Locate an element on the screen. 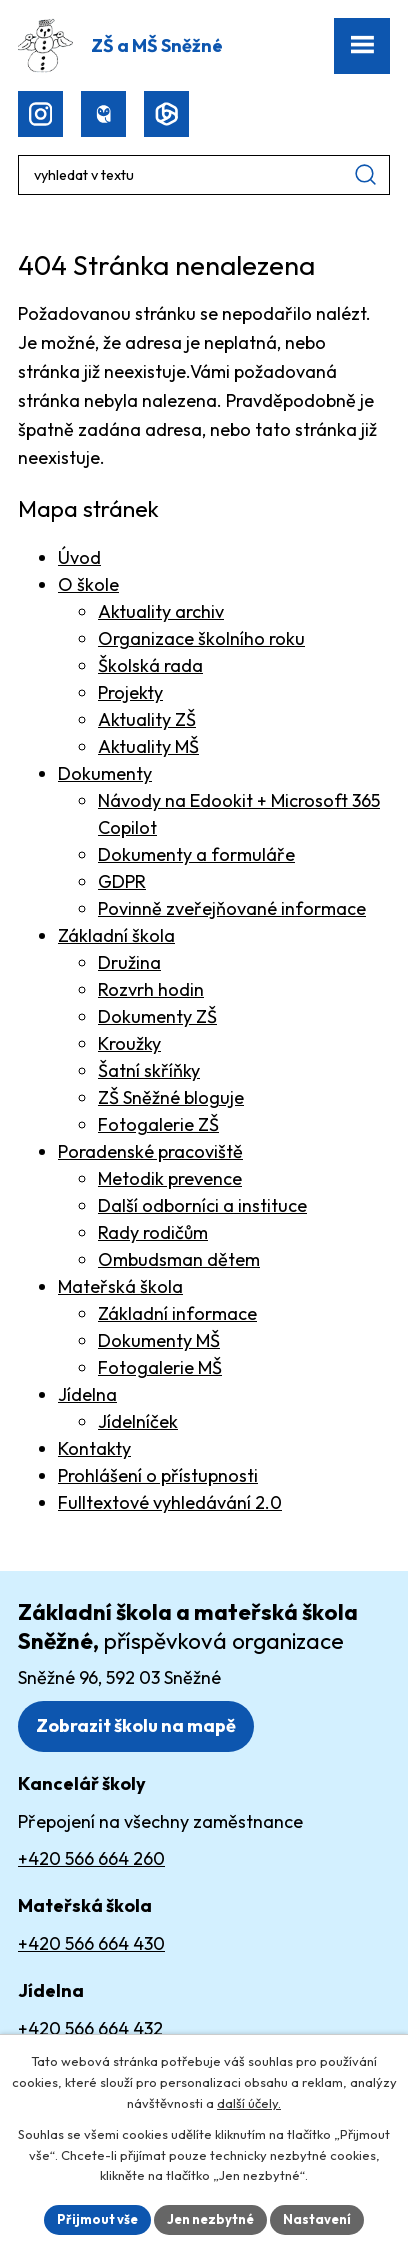  Fulltextové vyhledávání 2.0 is located at coordinates (170, 1502).